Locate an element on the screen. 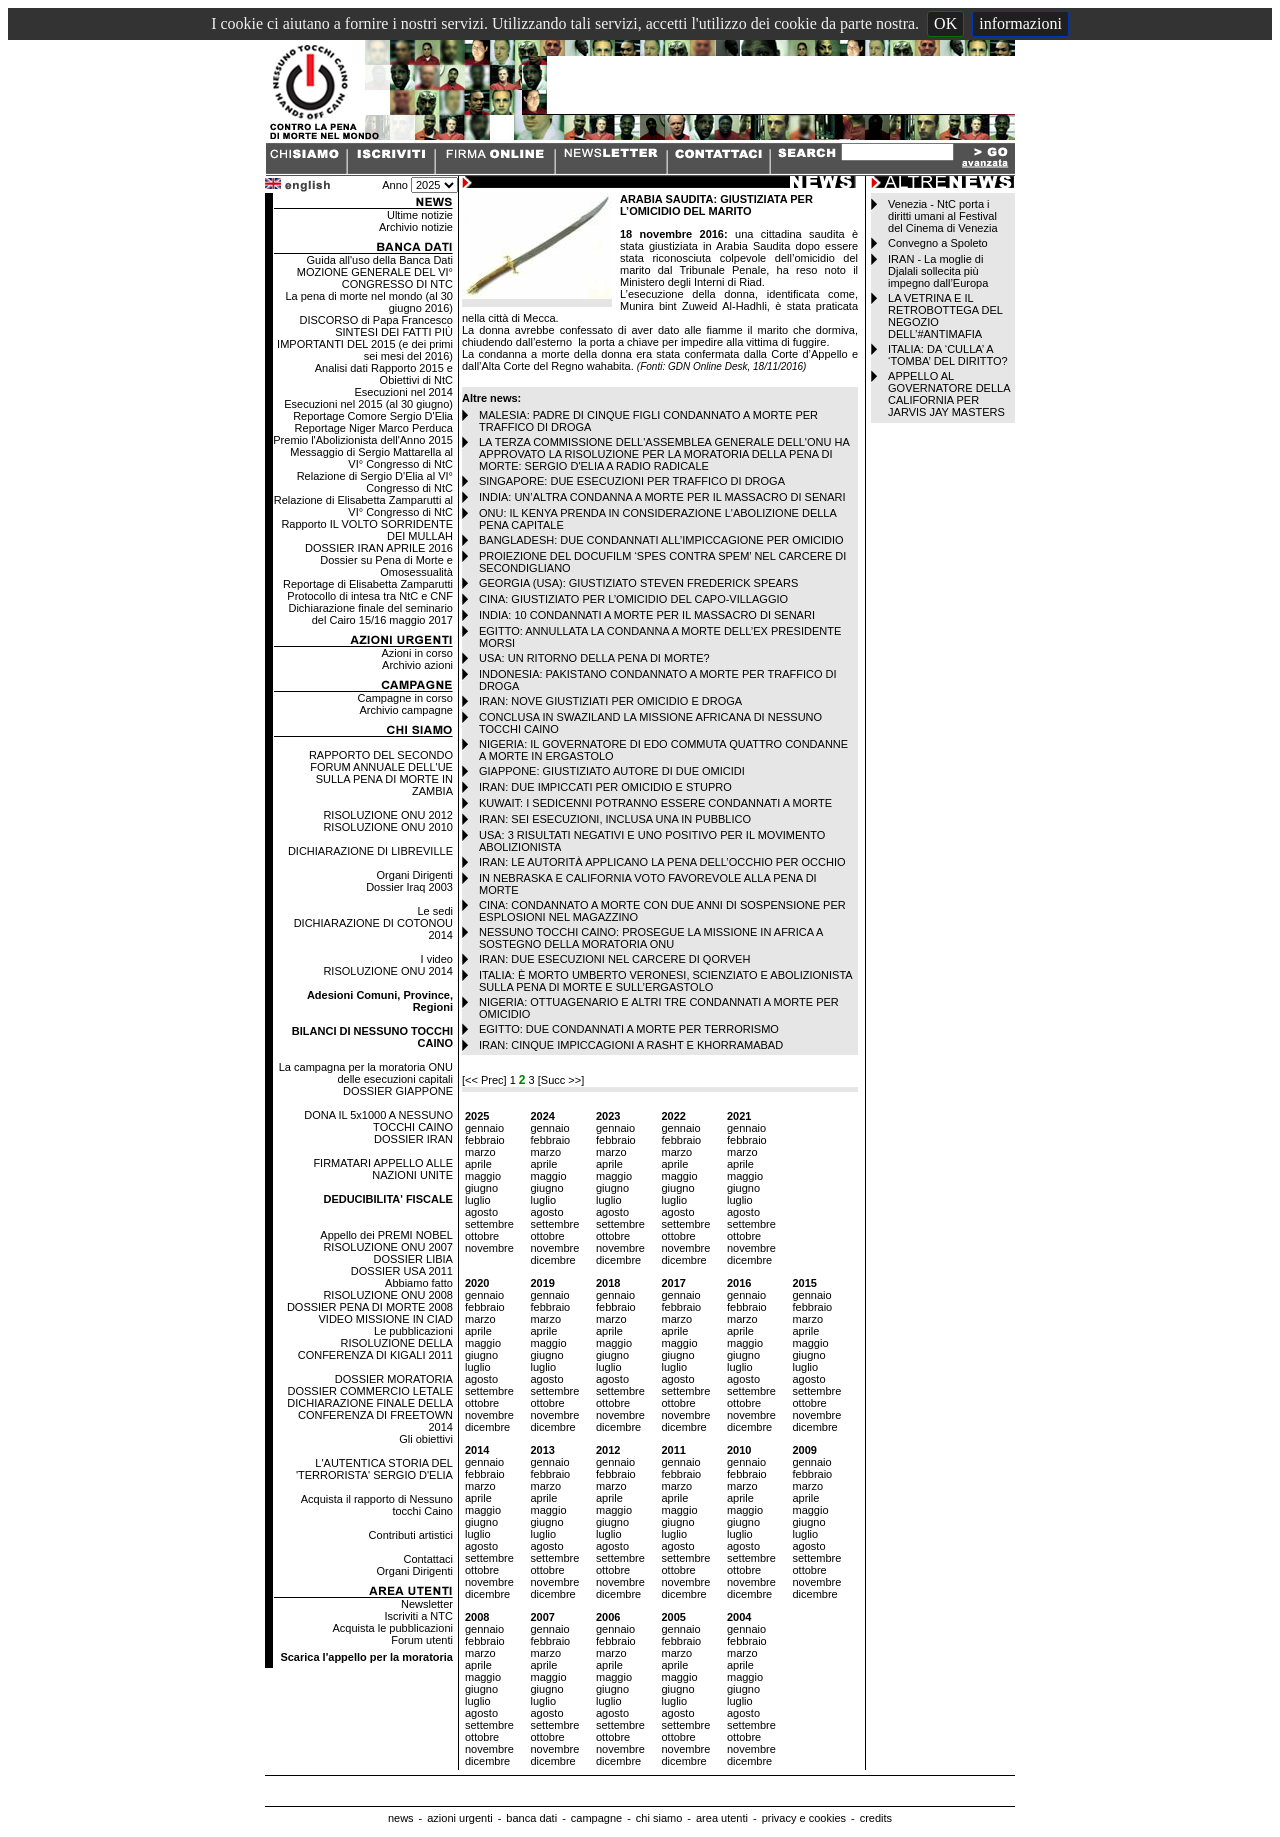 The image size is (1280, 1837). Dossier su Pena di Morte e Omosessualità is located at coordinates (386, 566).